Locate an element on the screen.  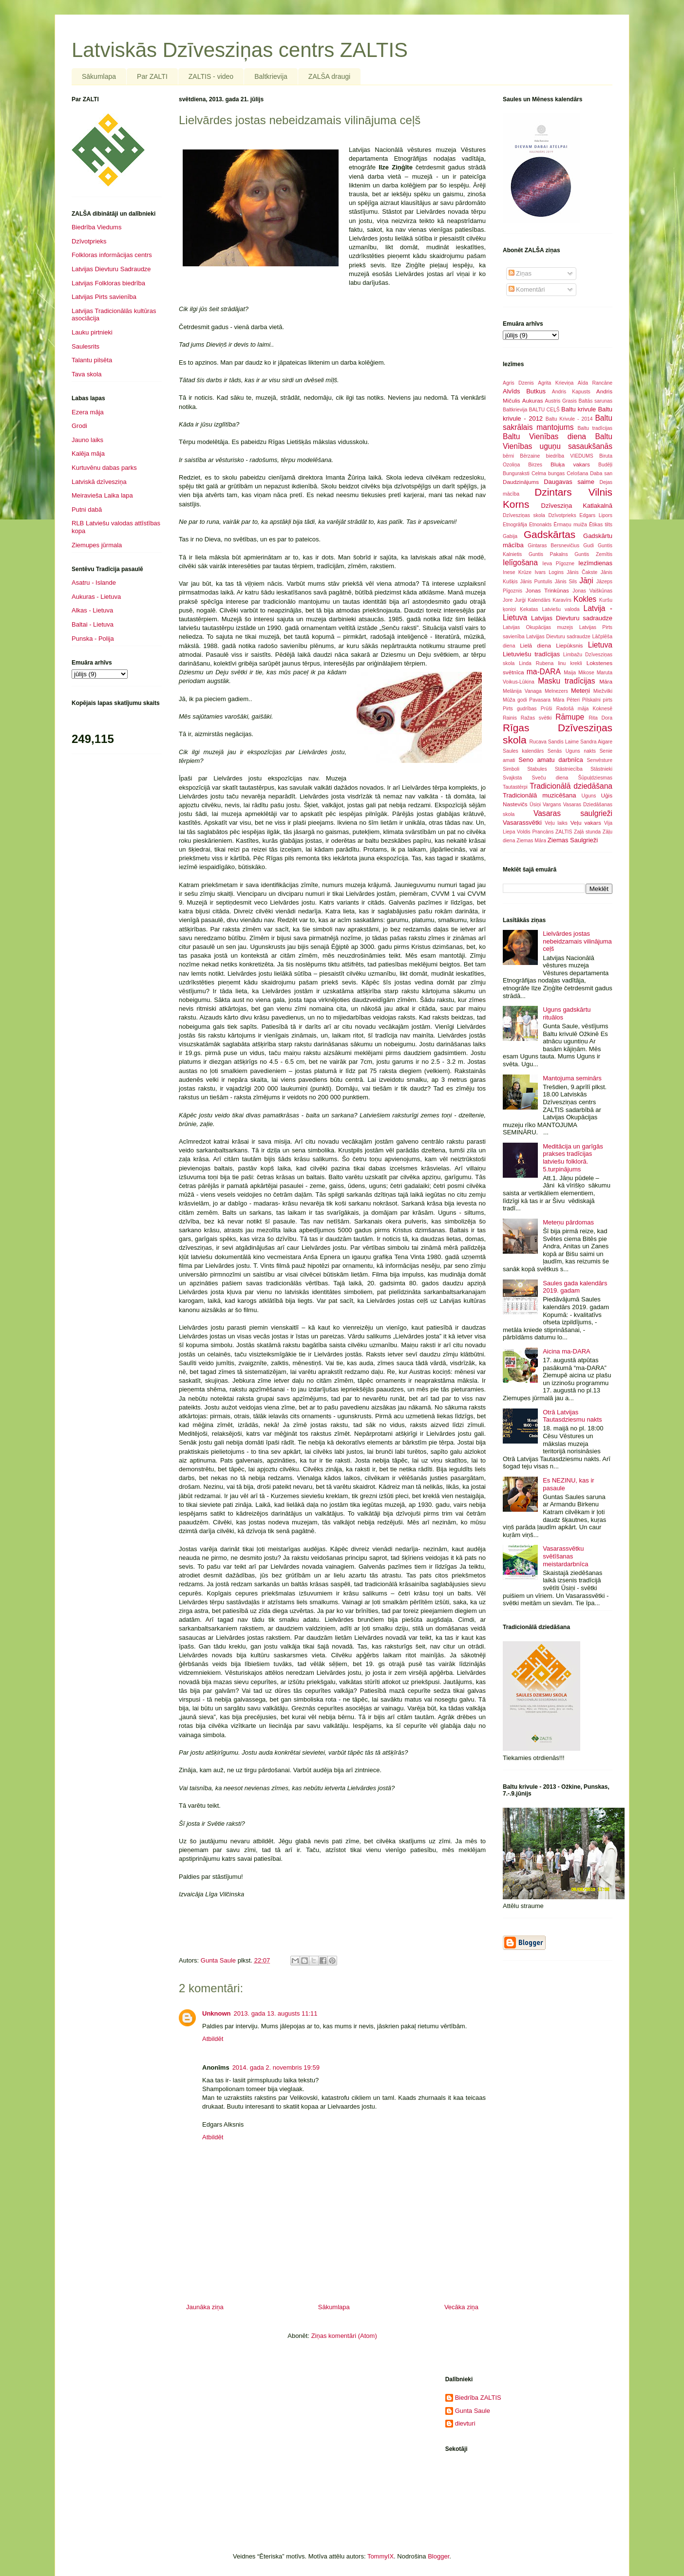
Budēļi is located at coordinates (605, 464).